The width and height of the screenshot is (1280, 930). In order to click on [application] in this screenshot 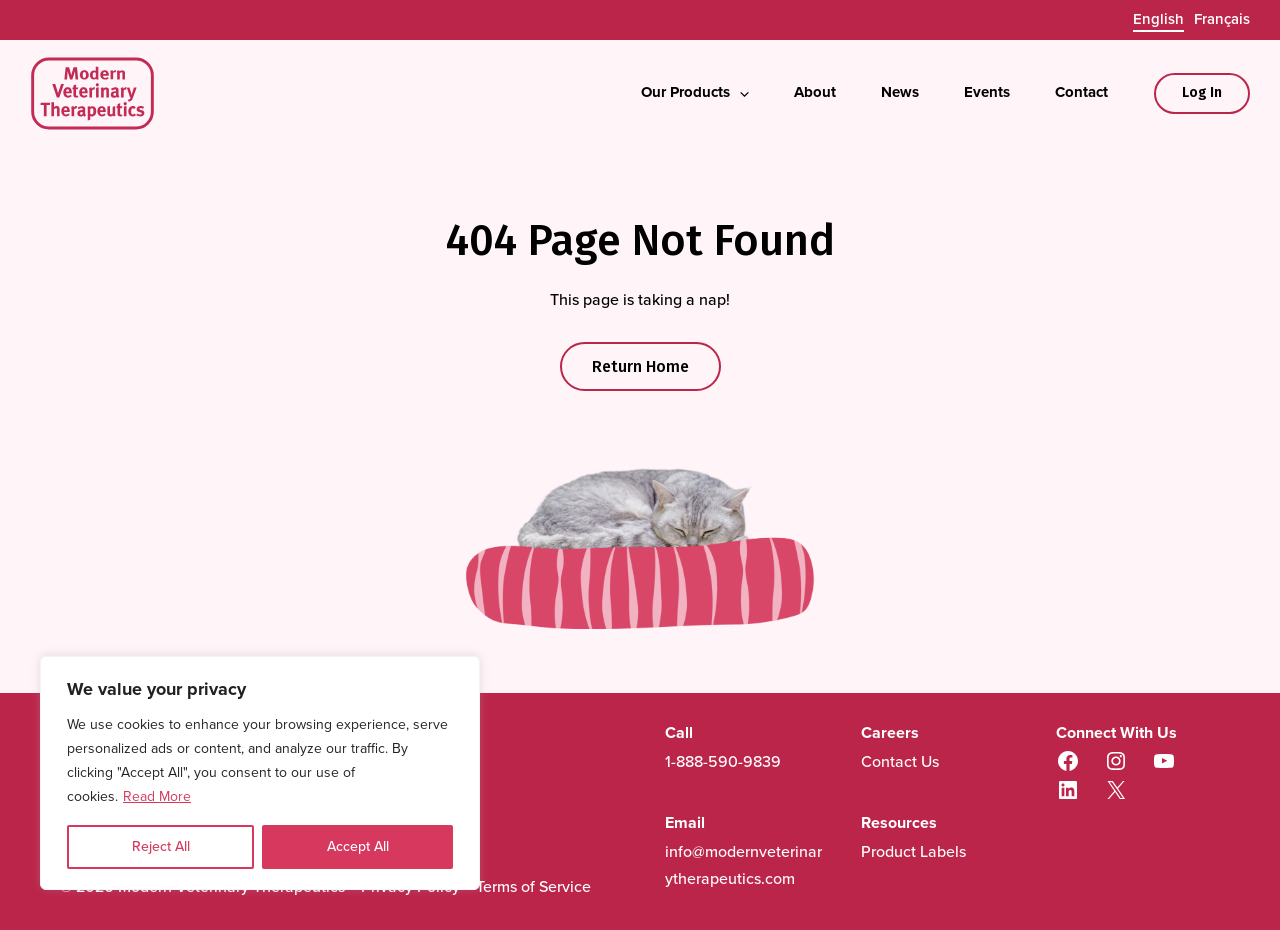, I will do `click(739, 94)`.